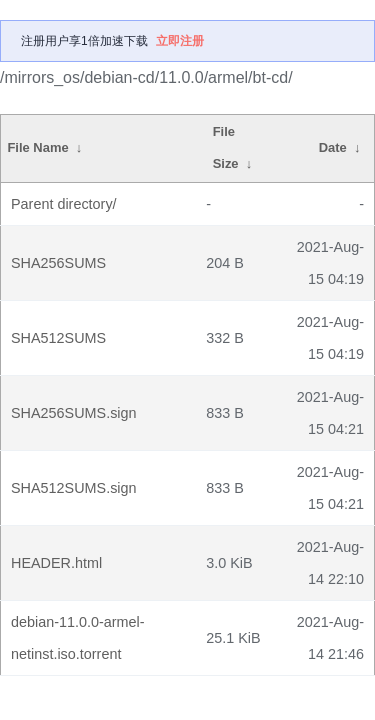 The image size is (375, 720). I want to click on Parent directory/, so click(64, 204).